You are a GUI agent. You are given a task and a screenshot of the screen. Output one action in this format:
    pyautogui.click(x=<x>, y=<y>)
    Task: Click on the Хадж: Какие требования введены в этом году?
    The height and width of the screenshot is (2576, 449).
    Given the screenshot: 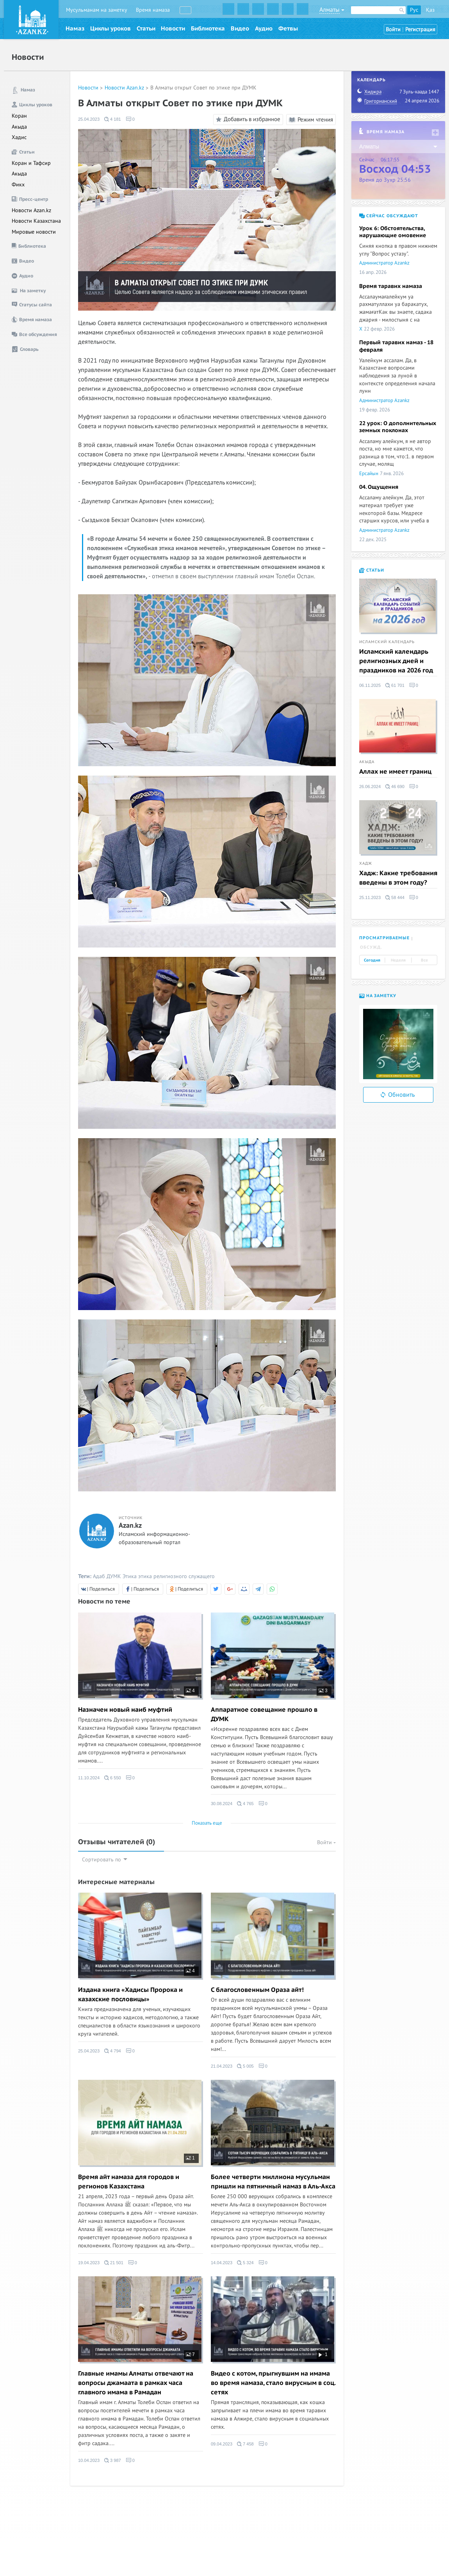 What is the action you would take?
    pyautogui.click(x=398, y=878)
    